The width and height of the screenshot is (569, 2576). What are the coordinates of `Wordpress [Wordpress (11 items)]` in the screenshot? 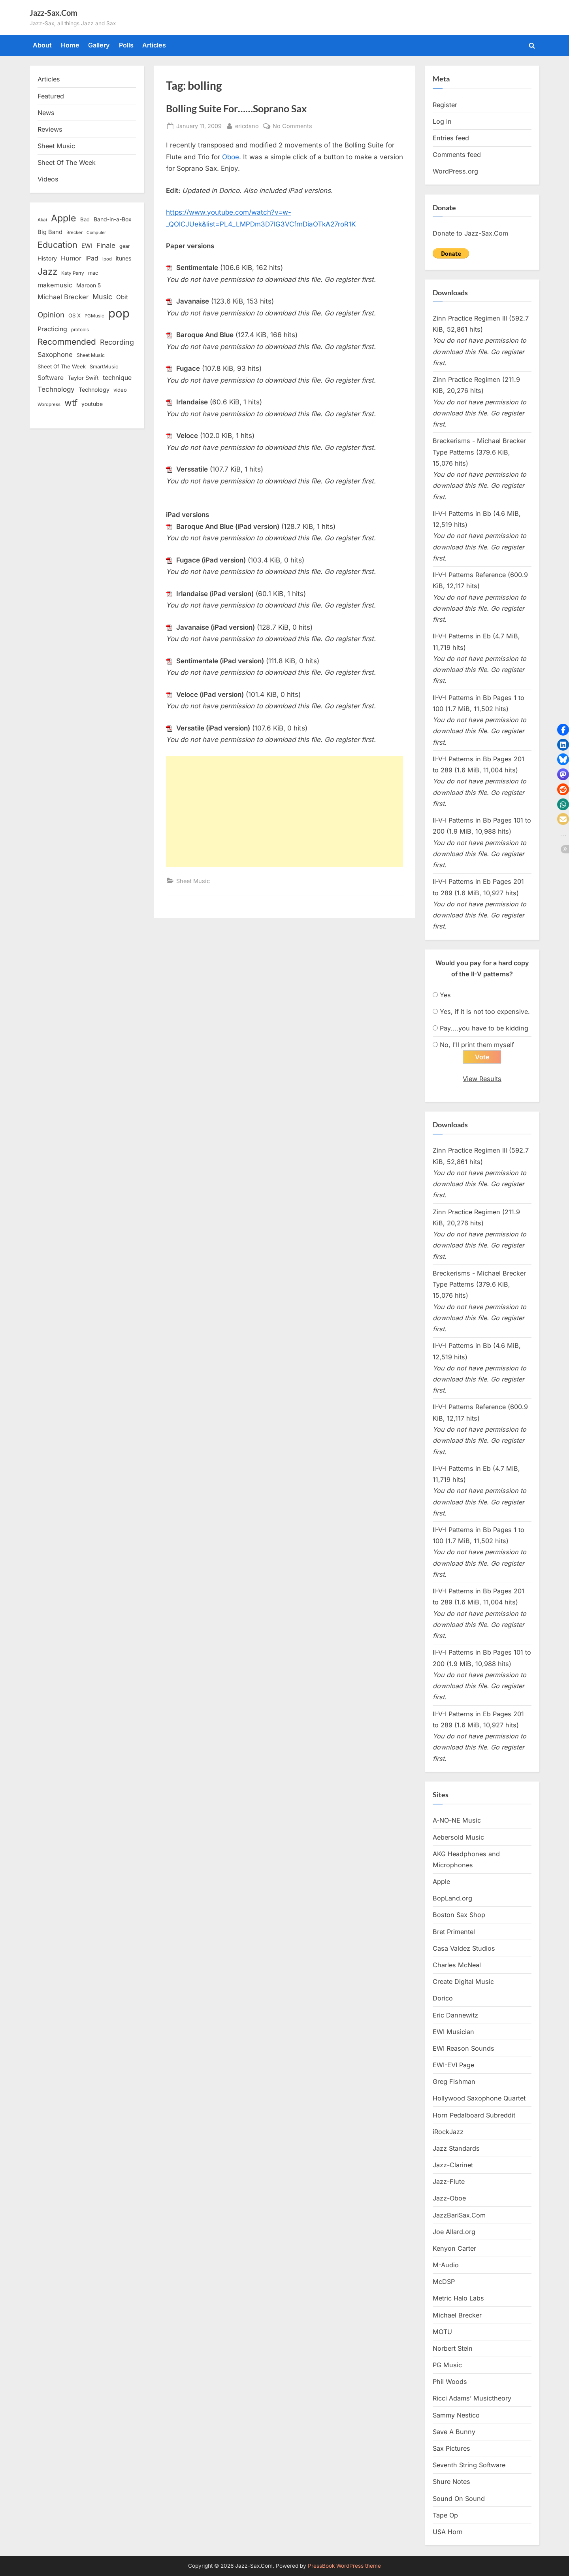 It's located at (49, 404).